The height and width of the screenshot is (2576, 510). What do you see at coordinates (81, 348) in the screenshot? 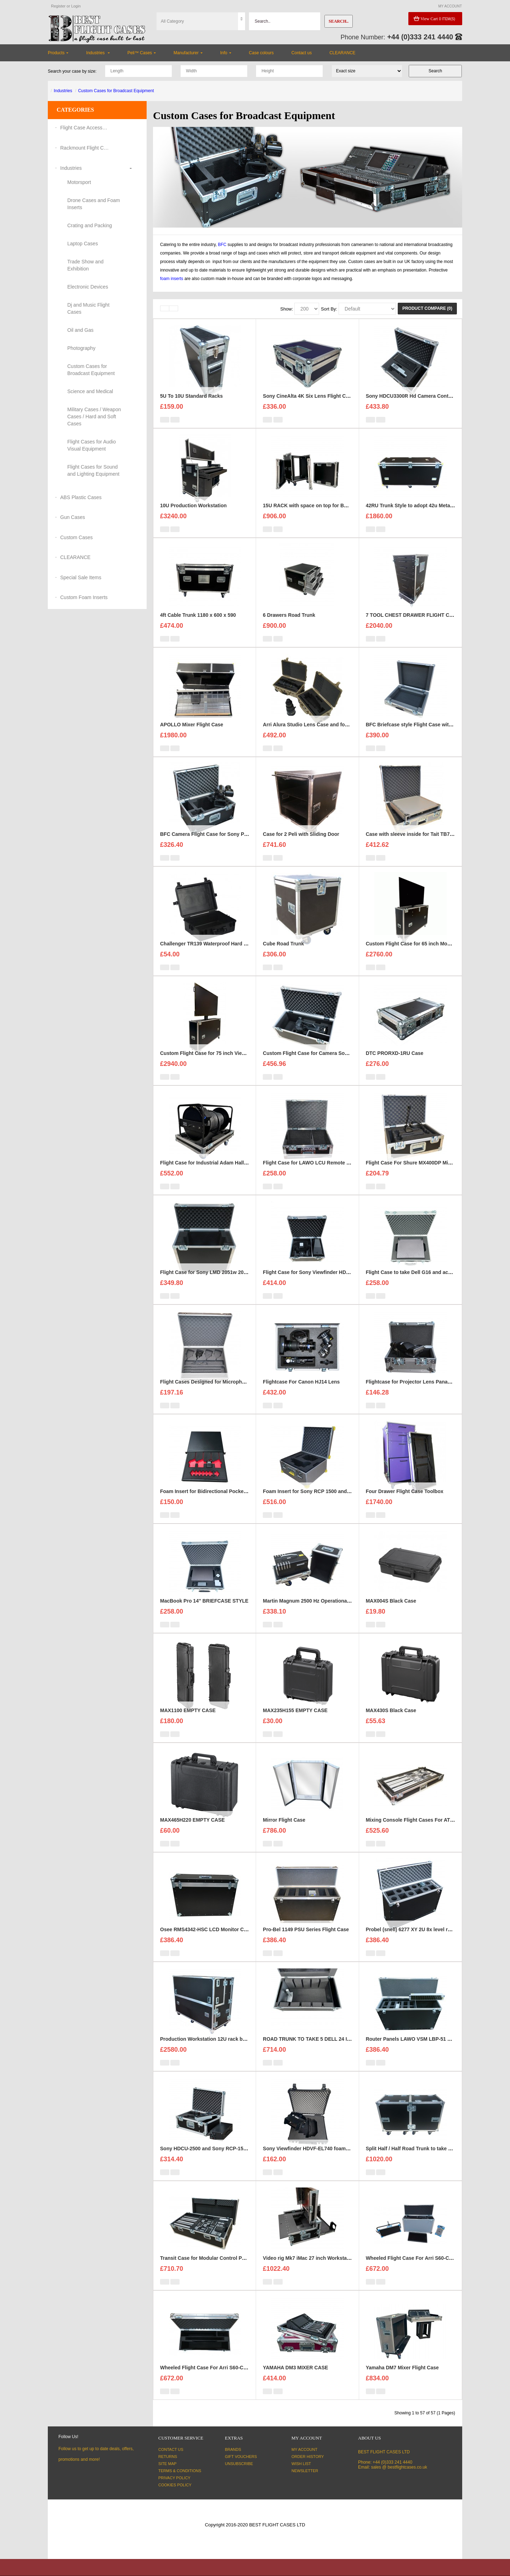
I see `Photography` at bounding box center [81, 348].